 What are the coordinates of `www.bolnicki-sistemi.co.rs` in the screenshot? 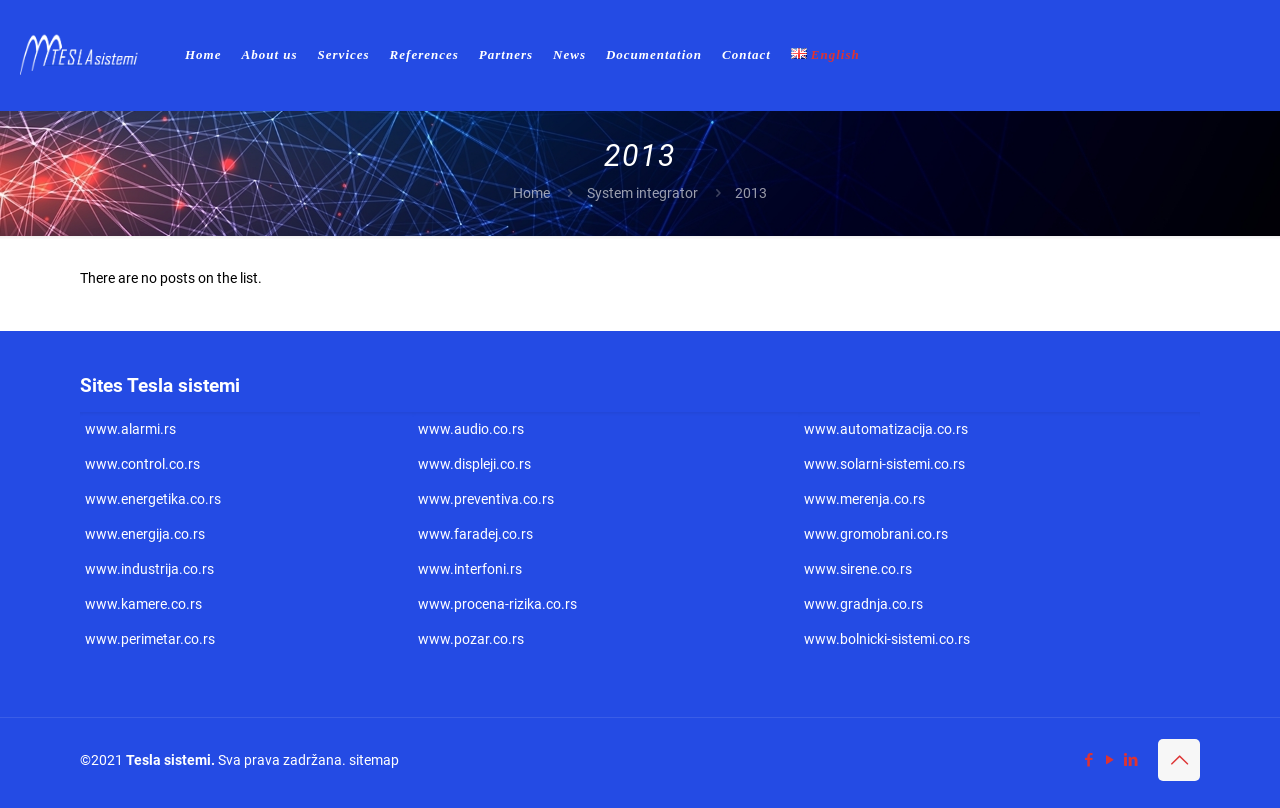 It's located at (887, 639).